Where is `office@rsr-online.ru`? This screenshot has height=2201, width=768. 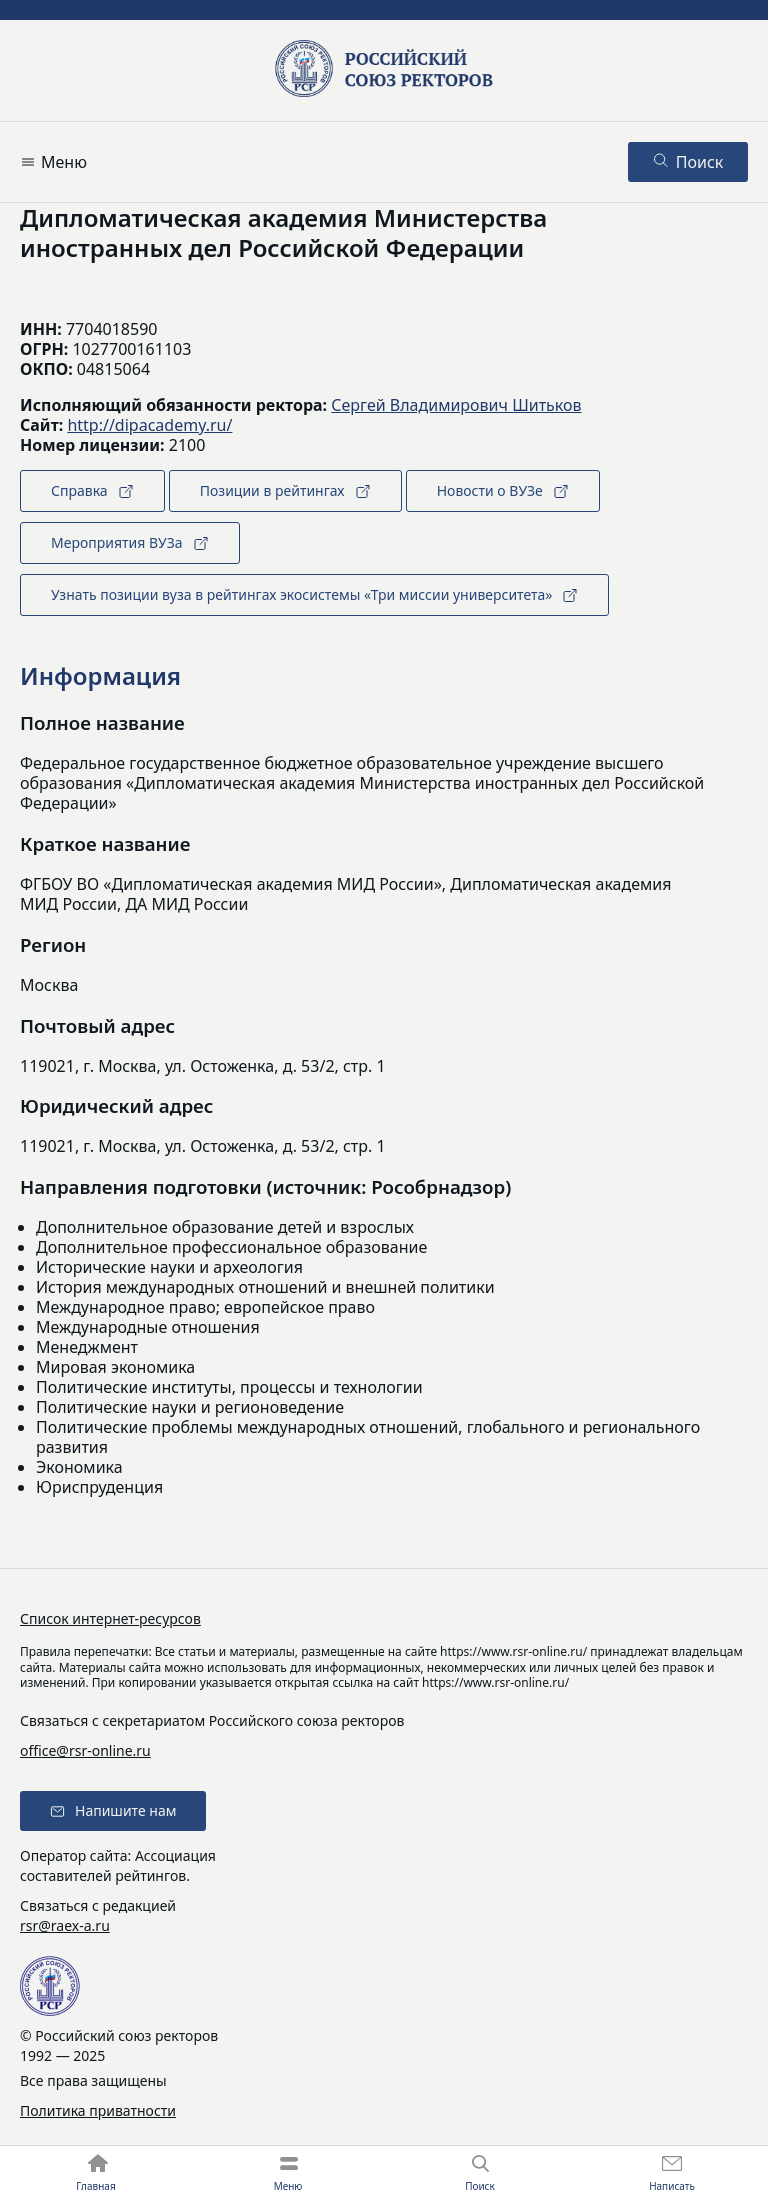
office@rsr-online.ru is located at coordinates (85, 1750).